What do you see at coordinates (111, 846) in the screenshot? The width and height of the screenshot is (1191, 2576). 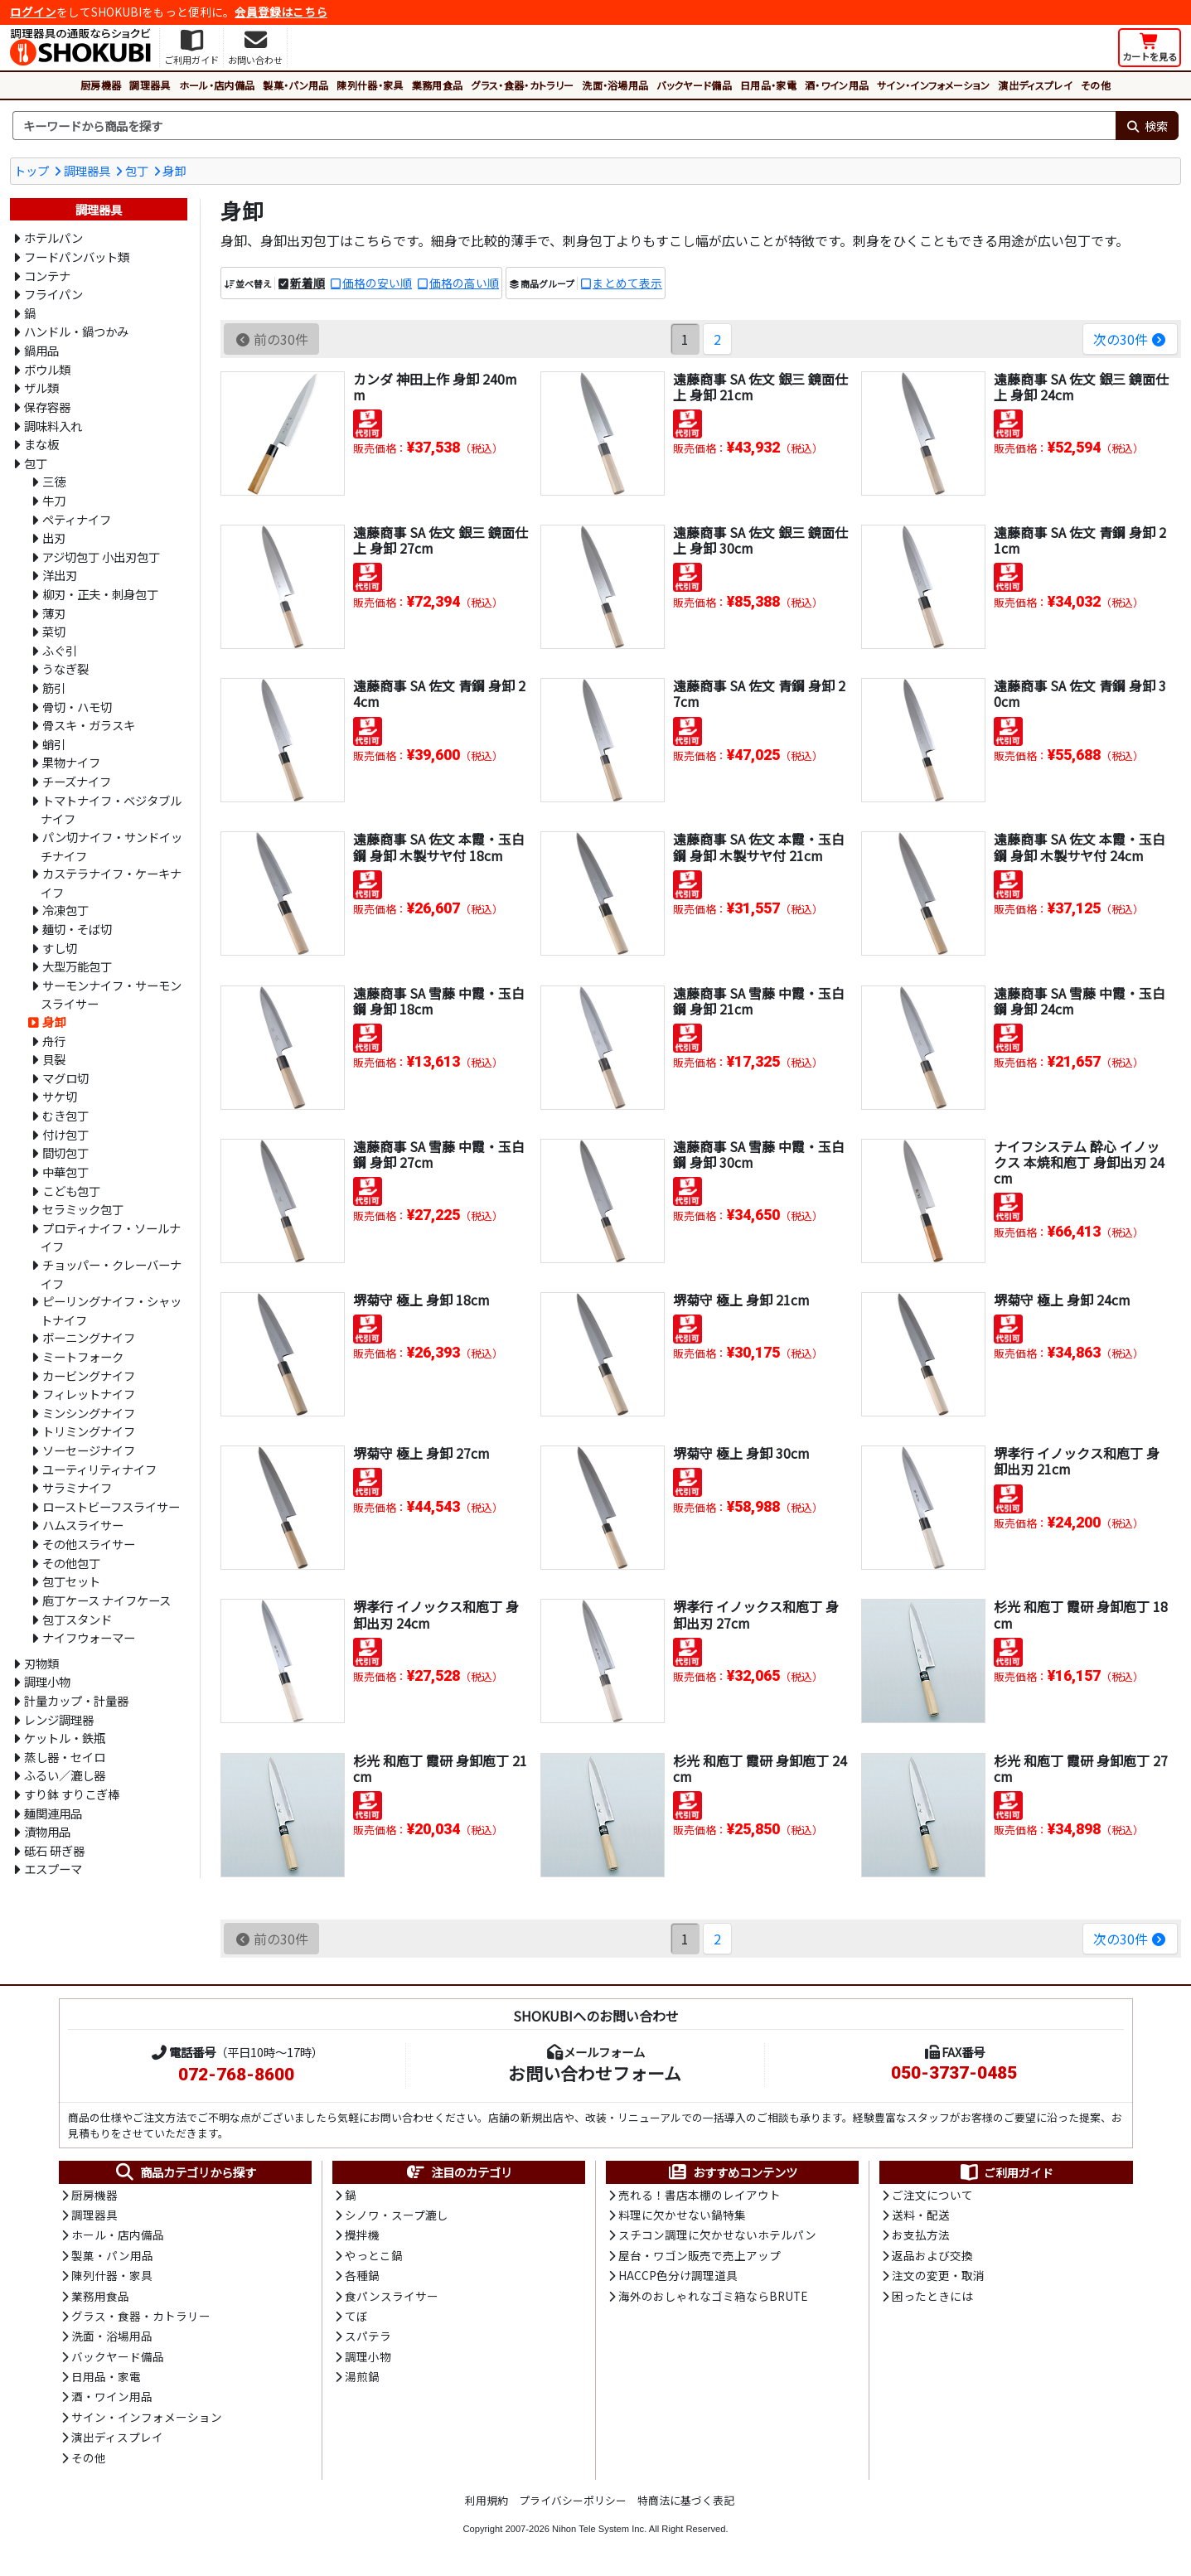 I see `パン切ナイフ・サンドイッチナイフ` at bounding box center [111, 846].